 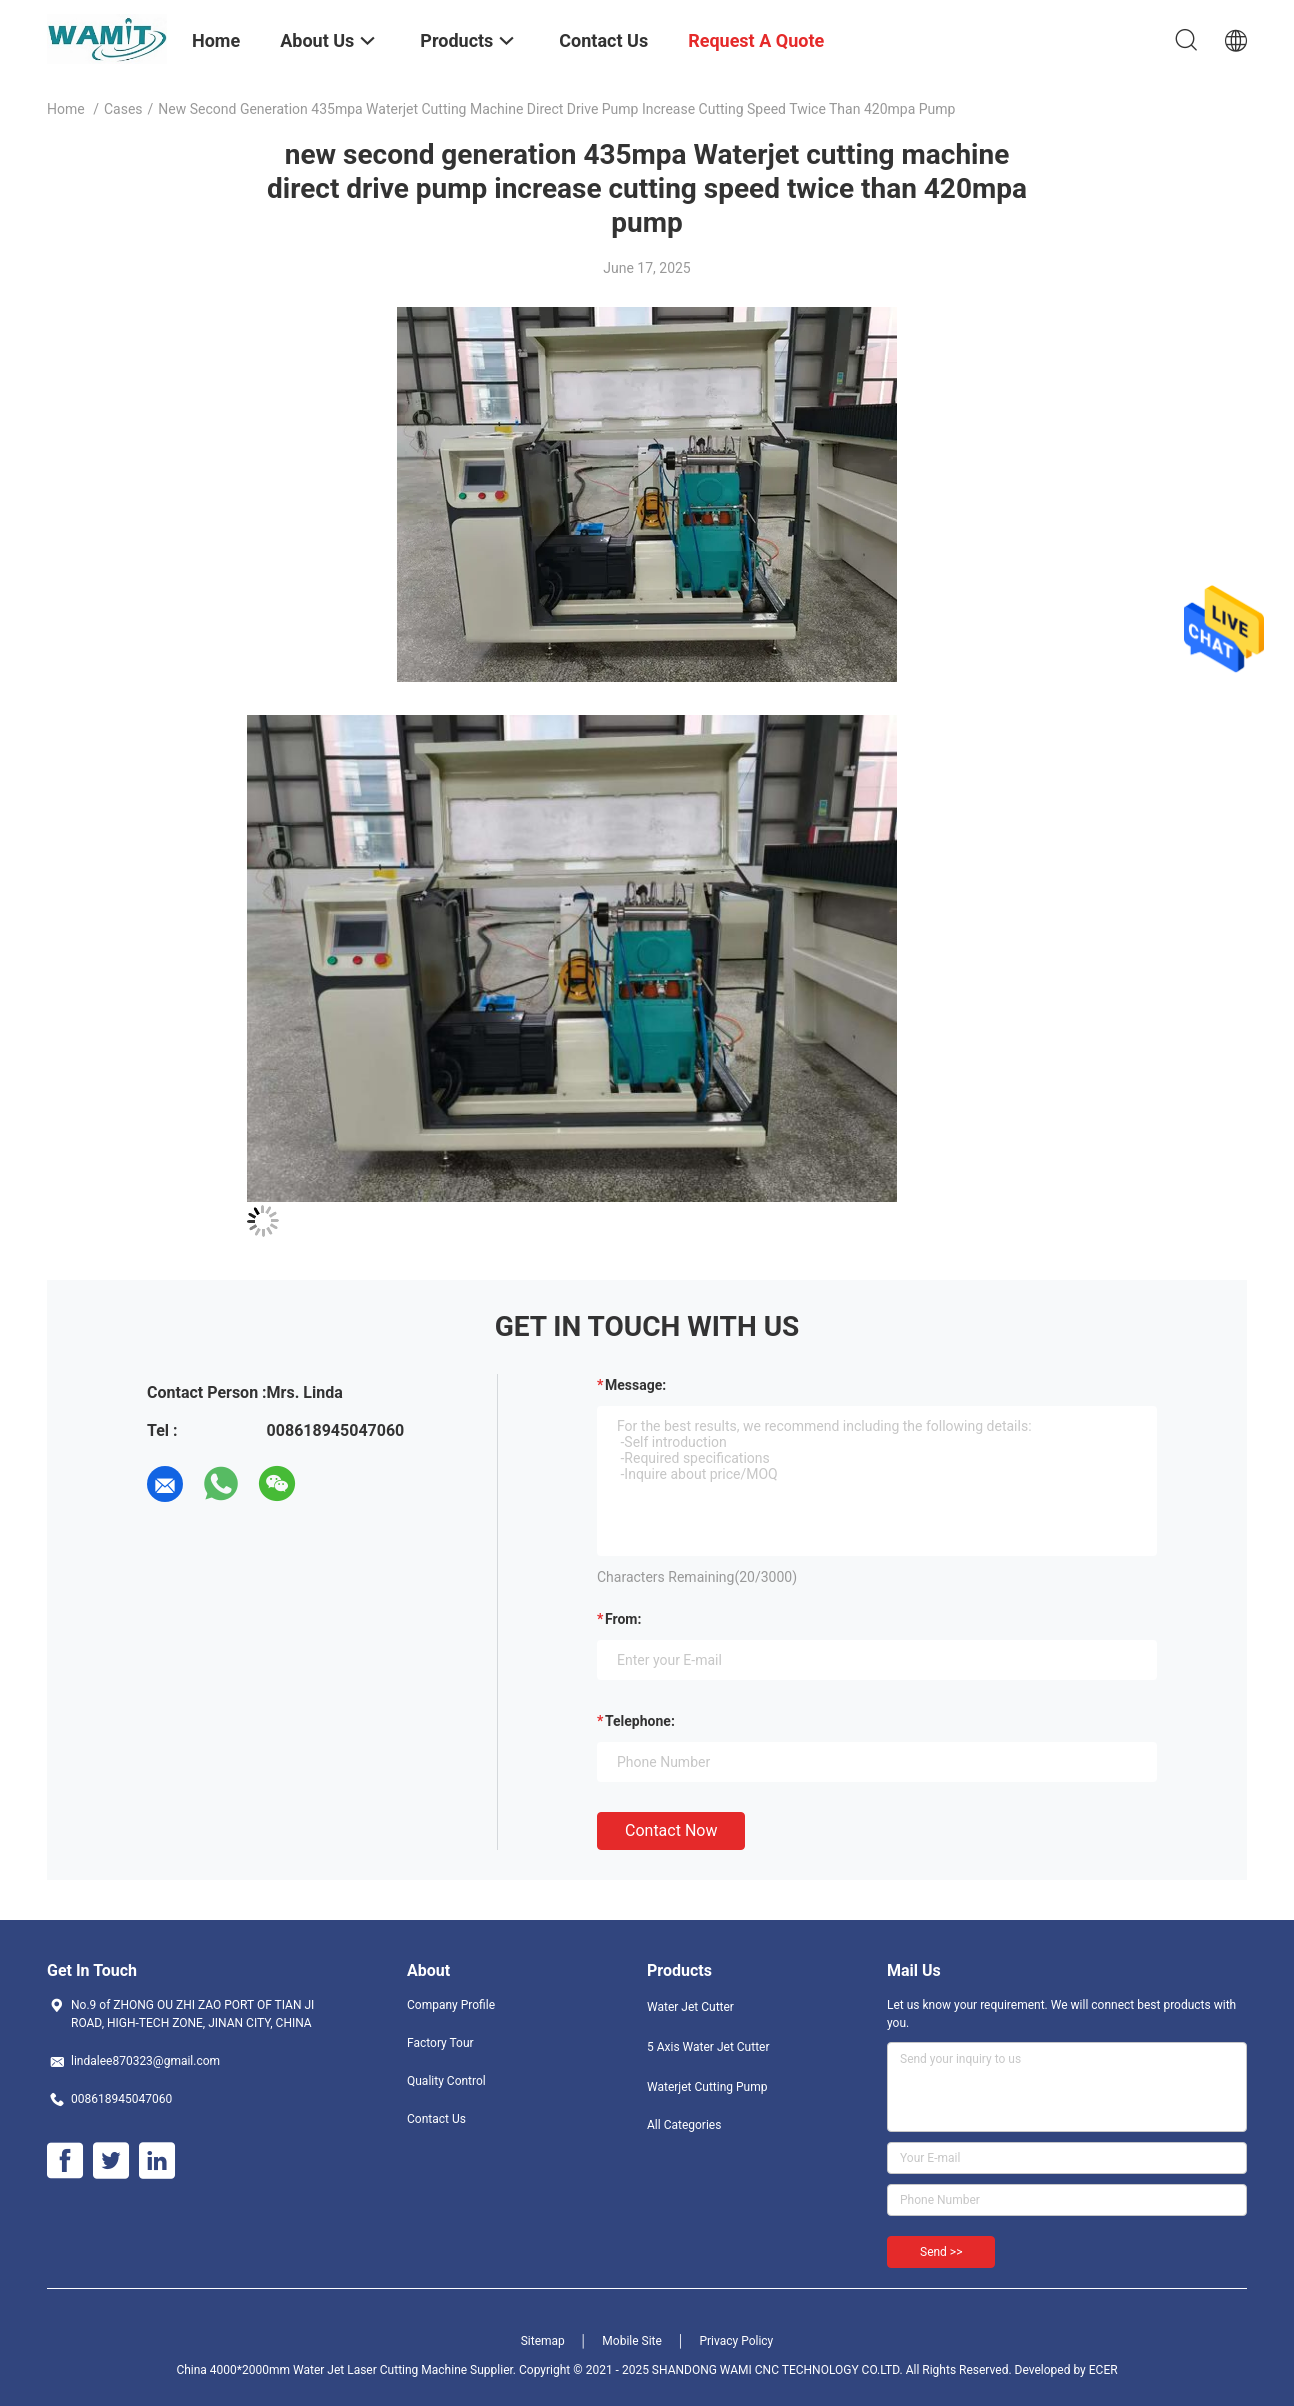 What do you see at coordinates (708, 2047) in the screenshot?
I see `5 Axis Water Jet Cutter` at bounding box center [708, 2047].